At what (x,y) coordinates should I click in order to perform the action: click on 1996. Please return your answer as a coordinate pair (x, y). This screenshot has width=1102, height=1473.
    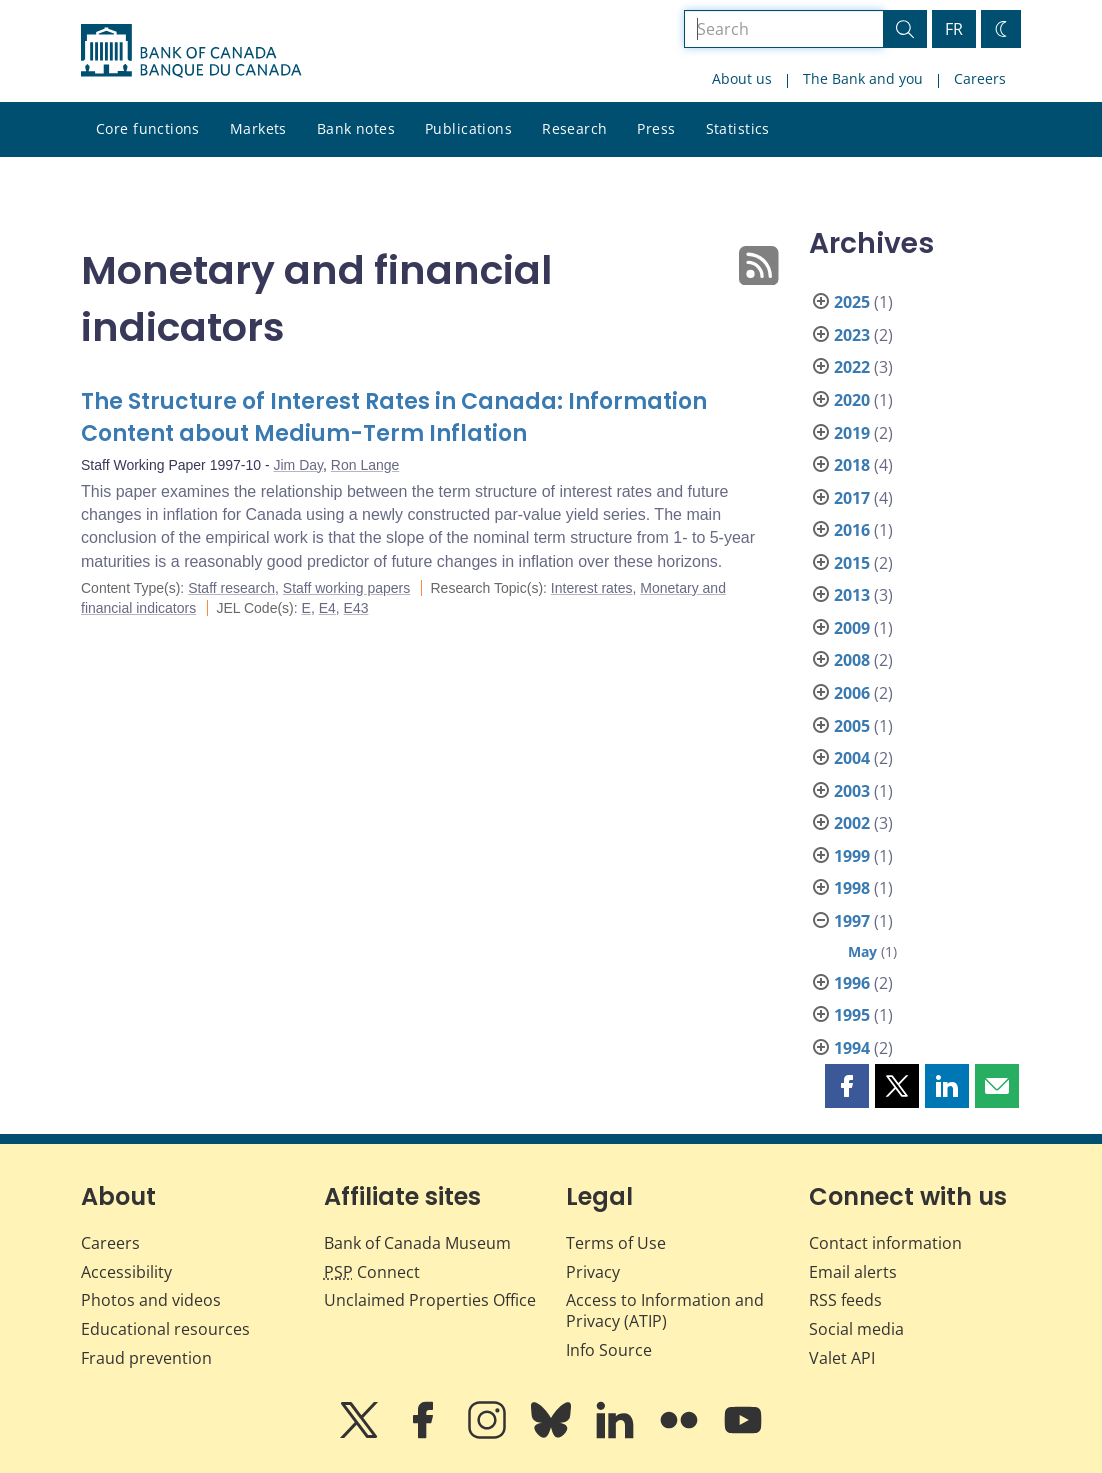
    Looking at the image, I should click on (852, 983).